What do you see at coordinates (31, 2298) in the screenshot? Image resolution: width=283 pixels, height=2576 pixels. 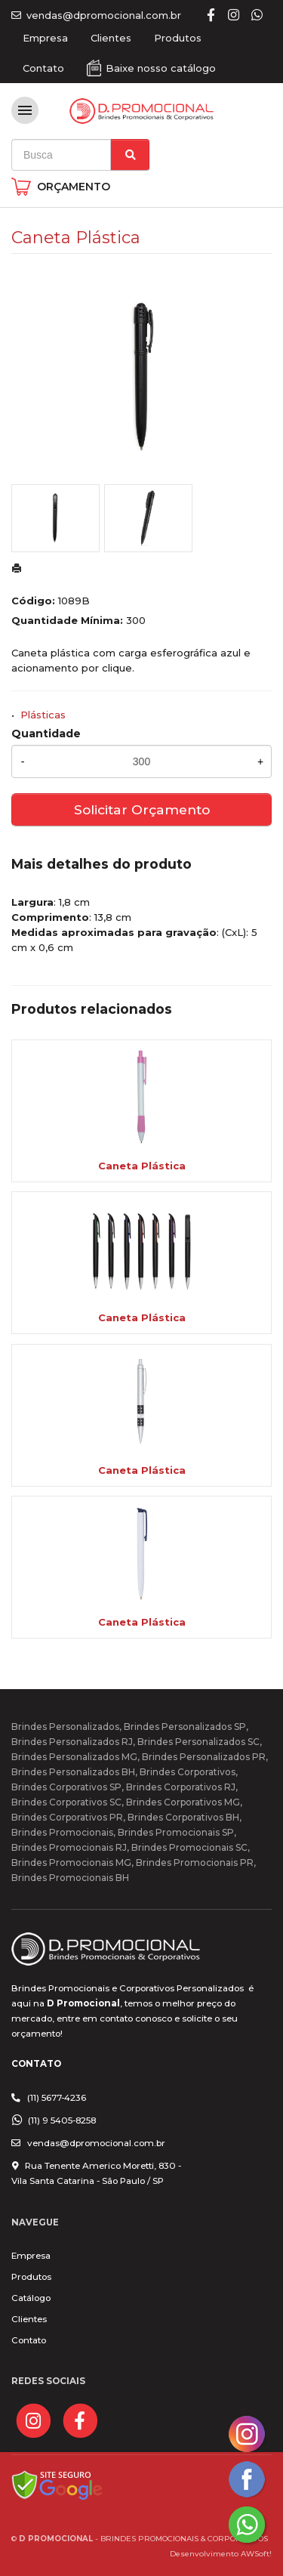 I see `Catálogo` at bounding box center [31, 2298].